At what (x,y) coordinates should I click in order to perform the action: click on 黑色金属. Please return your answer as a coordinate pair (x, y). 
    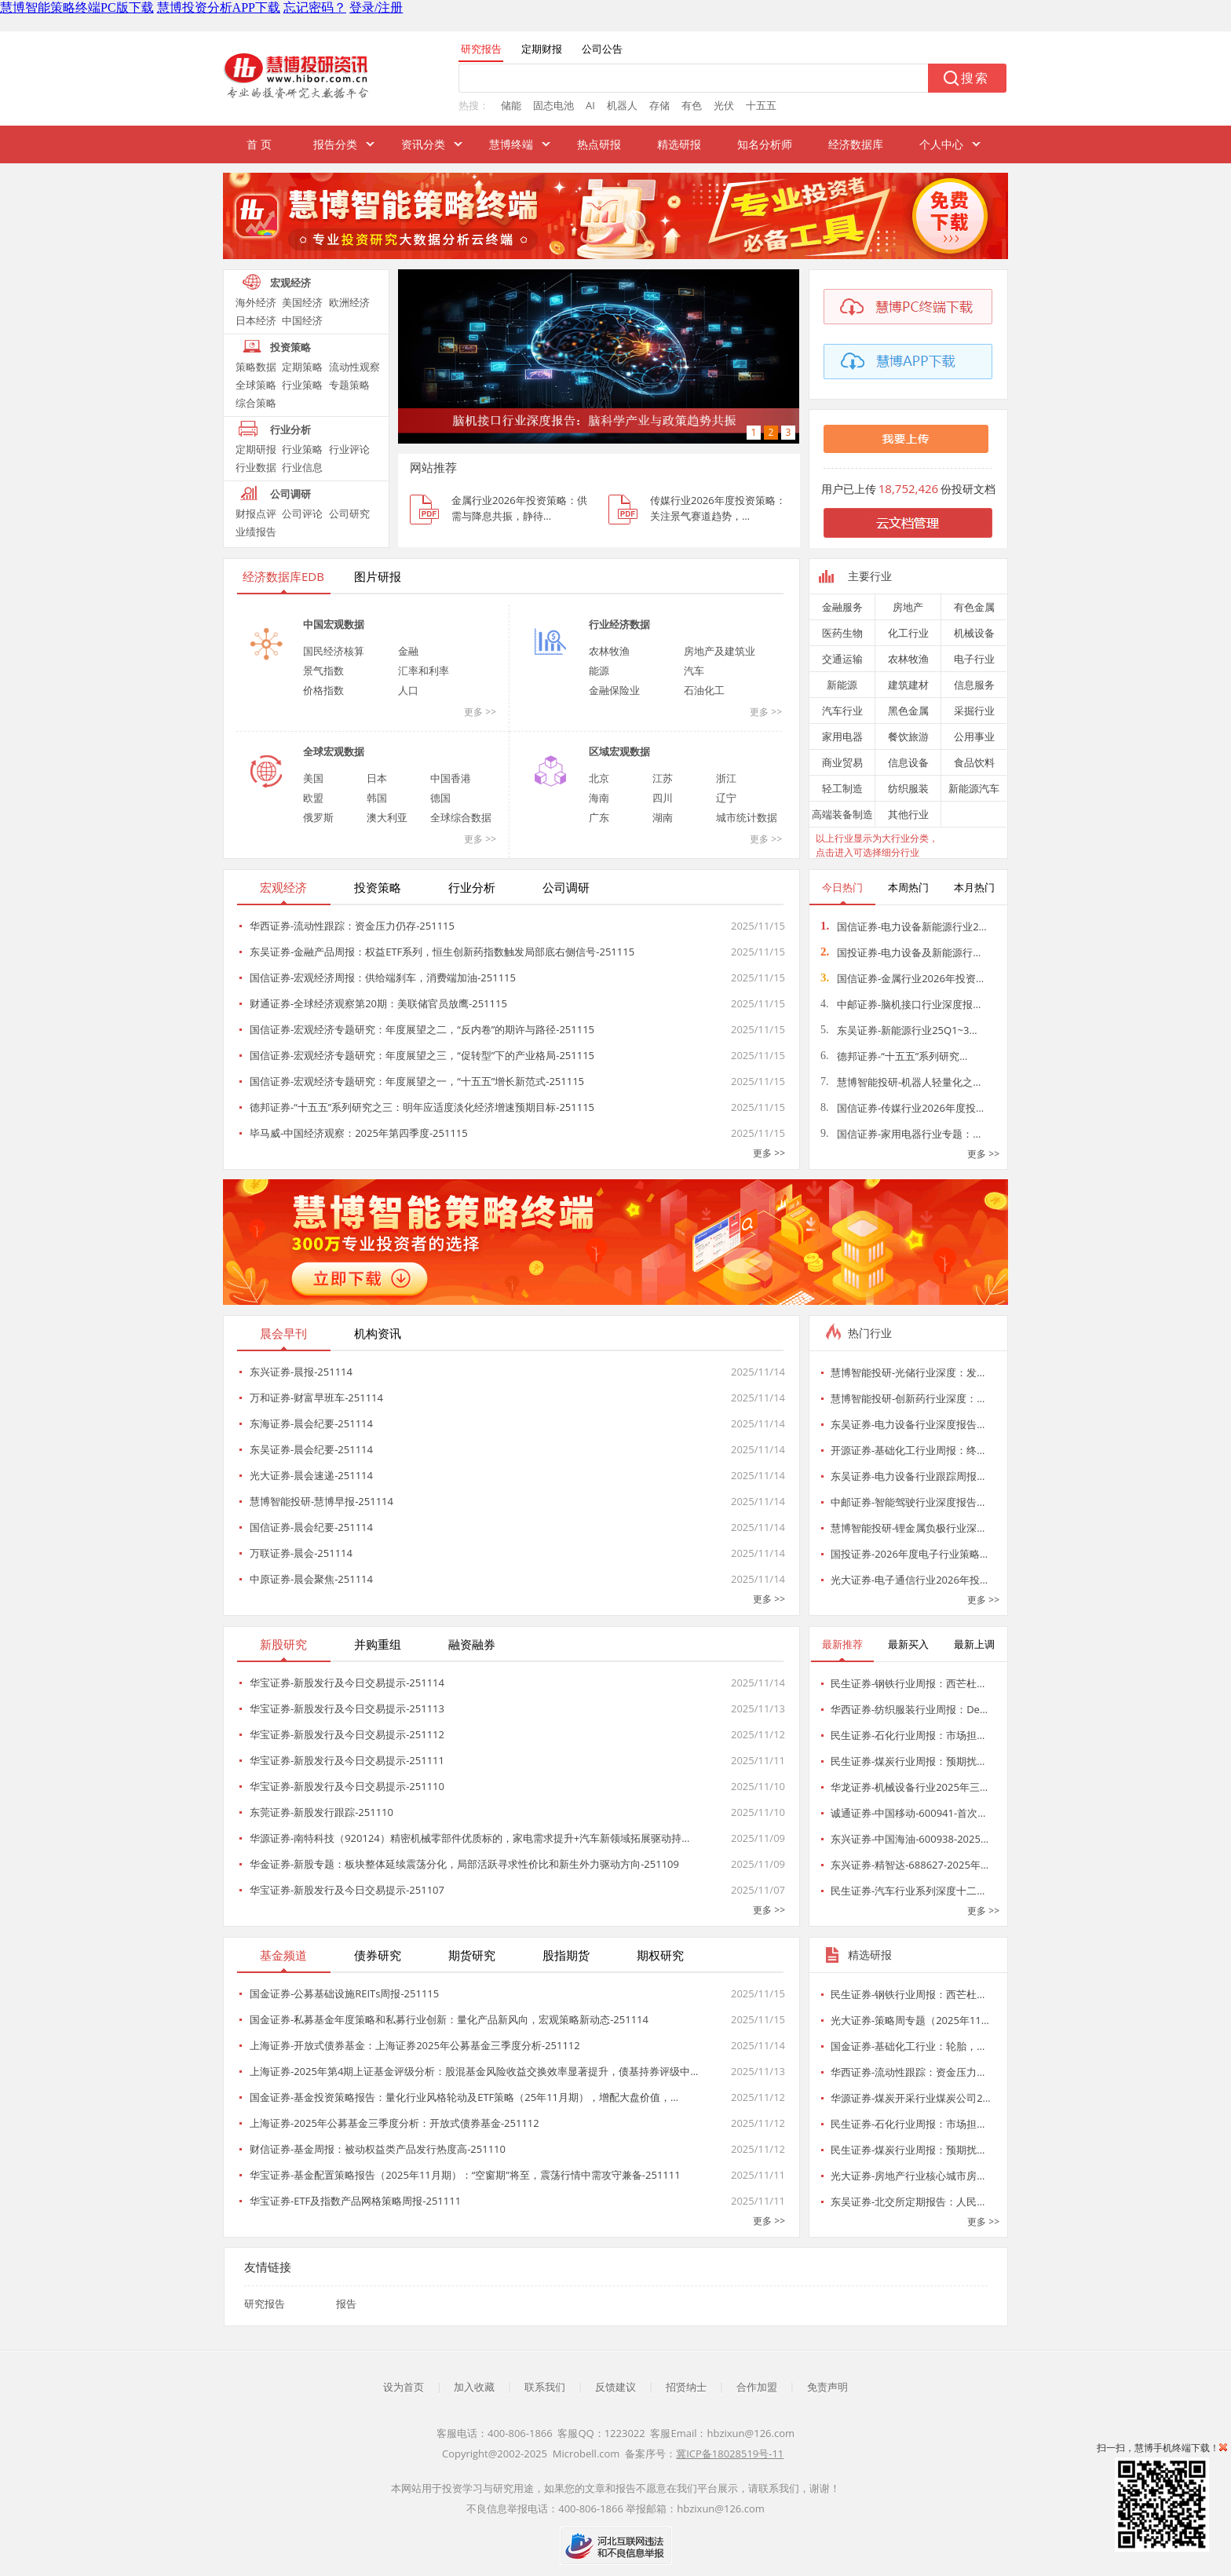
    Looking at the image, I should click on (908, 710).